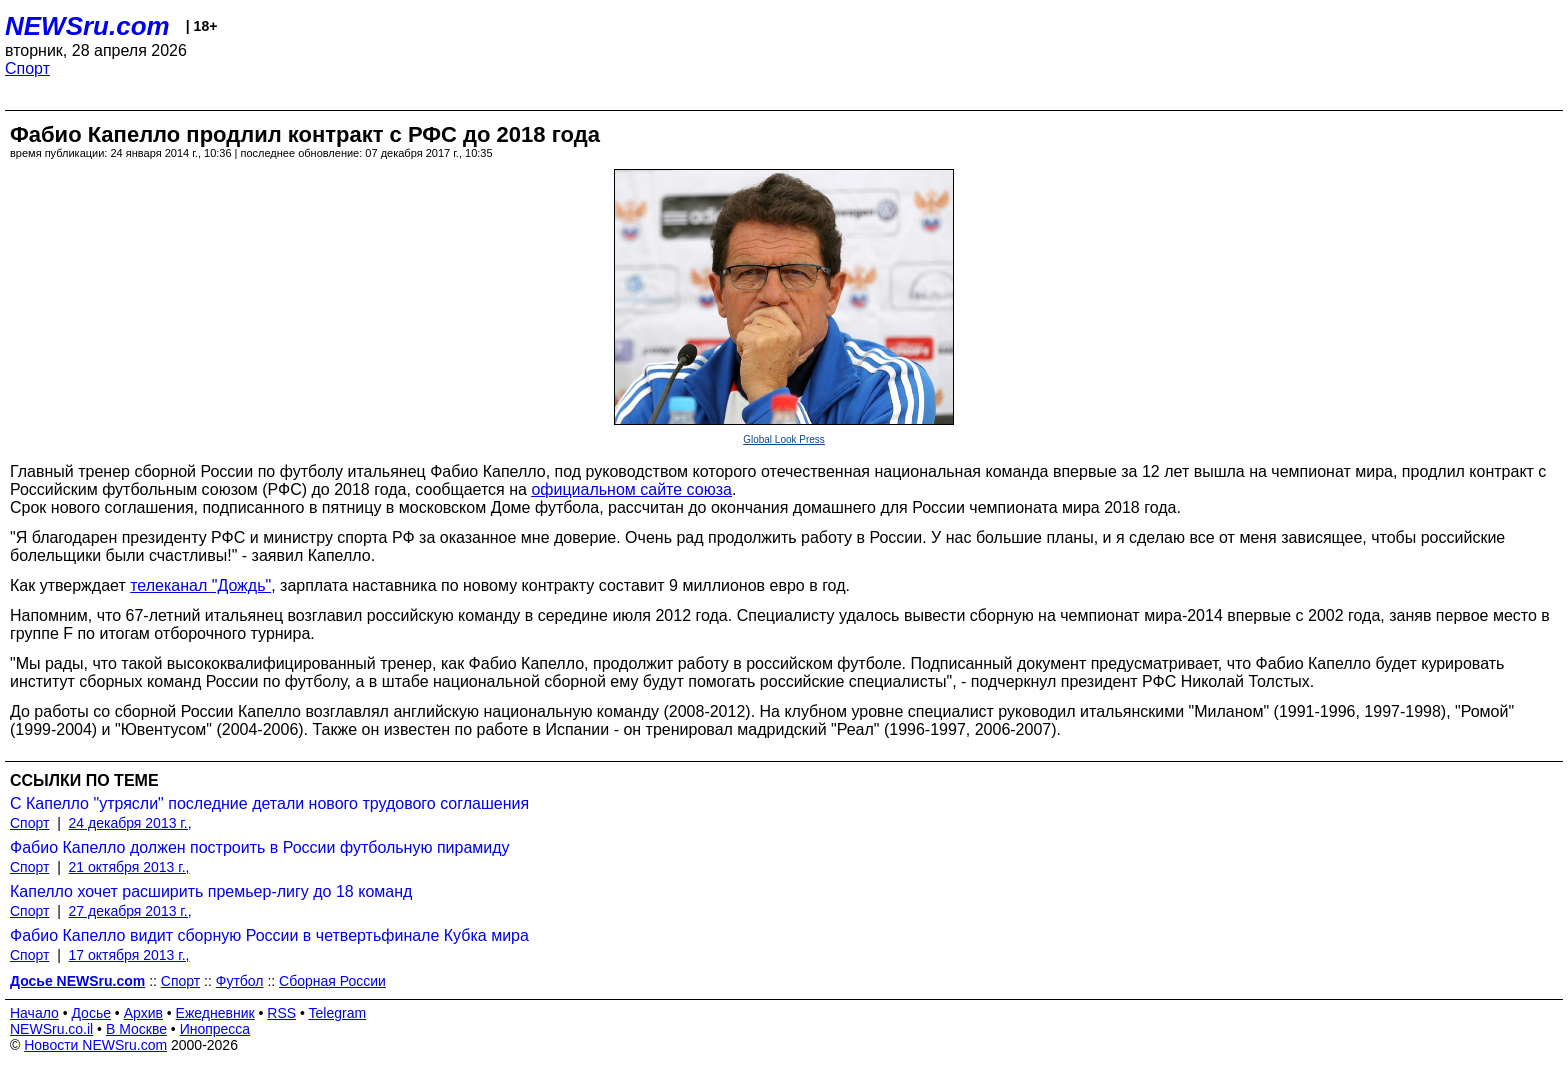 This screenshot has width=1568, height=1084. I want to click on RSS, so click(281, 1013).